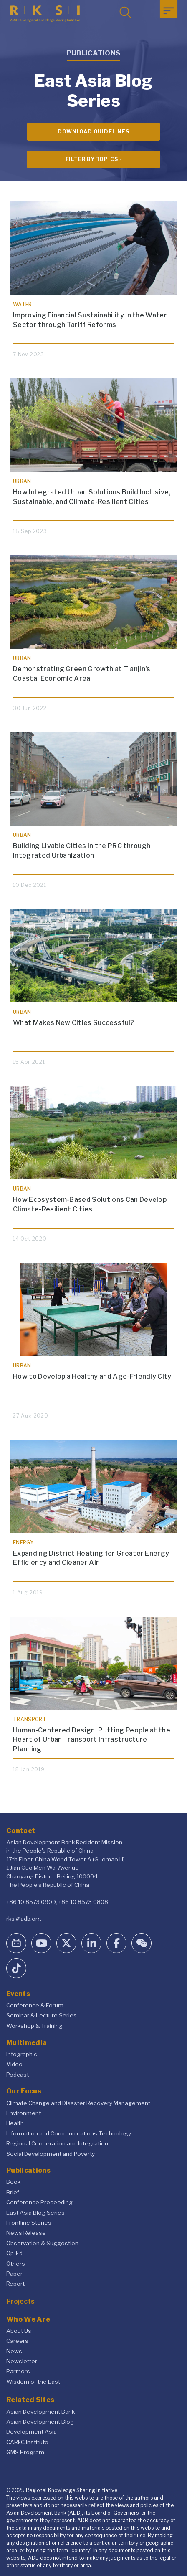 This screenshot has height=2576, width=187. What do you see at coordinates (50, 2153) in the screenshot?
I see `Social Development and Poverty` at bounding box center [50, 2153].